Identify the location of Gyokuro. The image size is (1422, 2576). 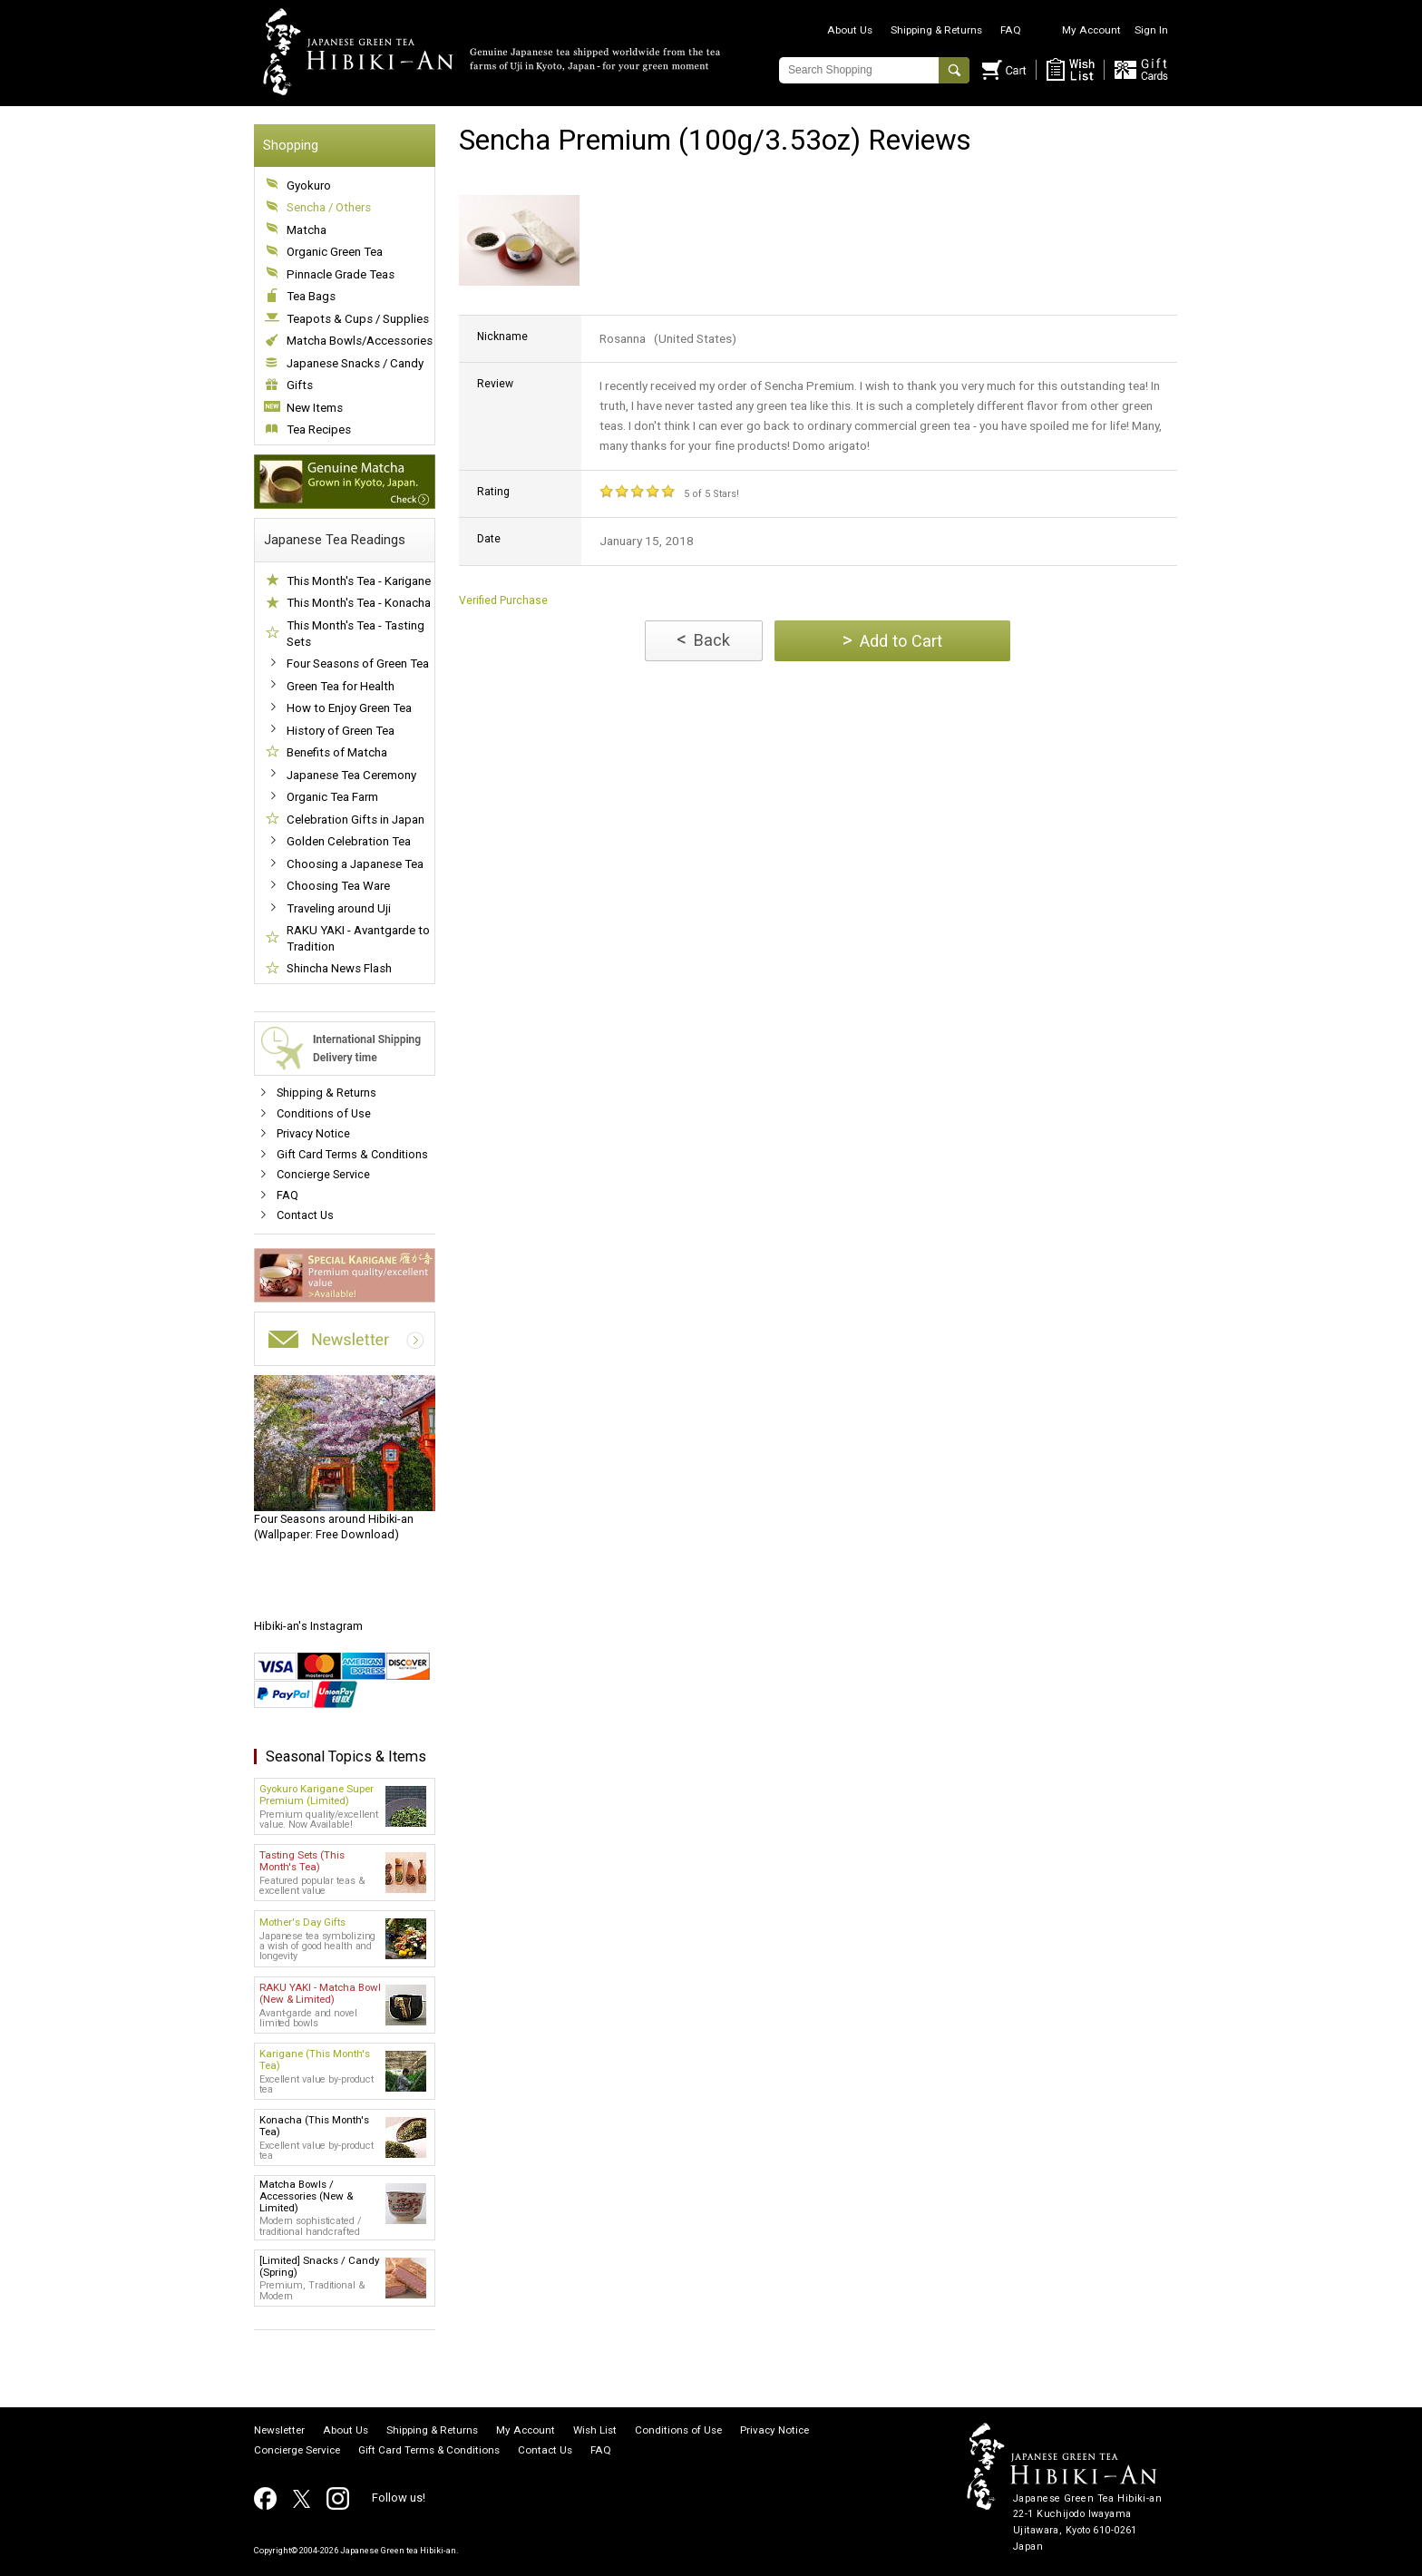
(309, 185).